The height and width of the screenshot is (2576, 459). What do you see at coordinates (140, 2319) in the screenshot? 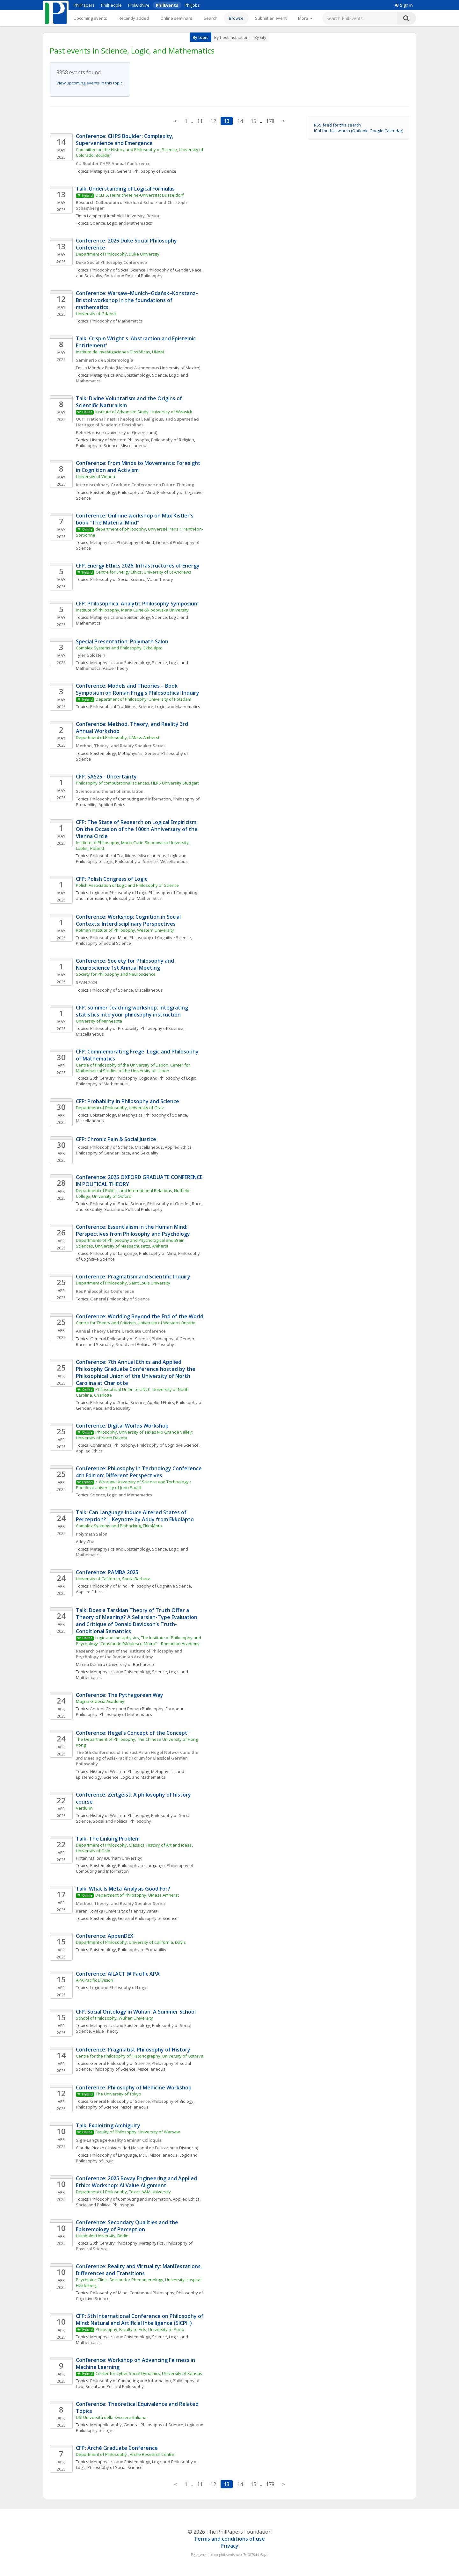
I see `CFP: 5th International Conference on Philosophy of Mind: Natural and Artificial Intelligence (5ICPH)` at bounding box center [140, 2319].